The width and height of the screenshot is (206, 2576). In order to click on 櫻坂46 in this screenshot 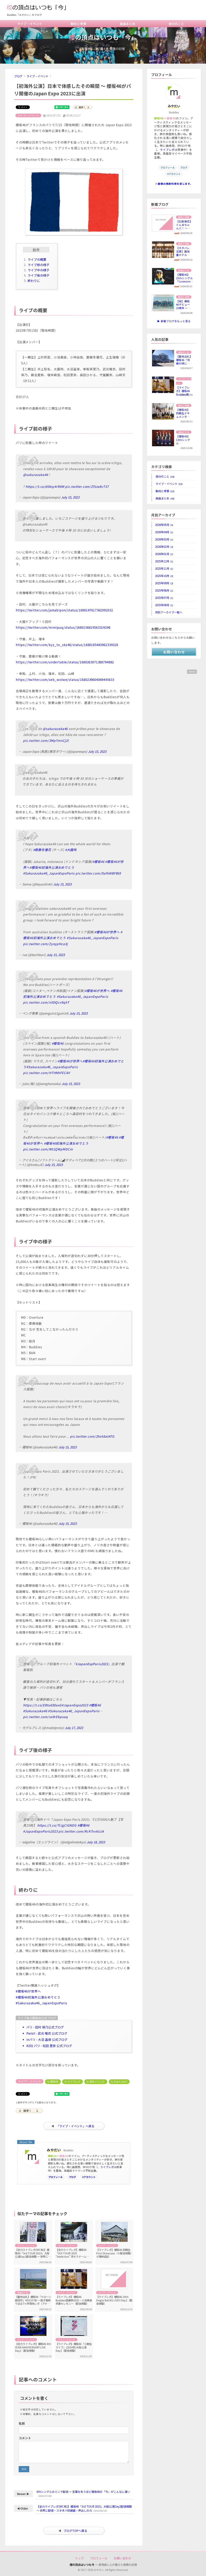, I will do `click(53, 2081)`.